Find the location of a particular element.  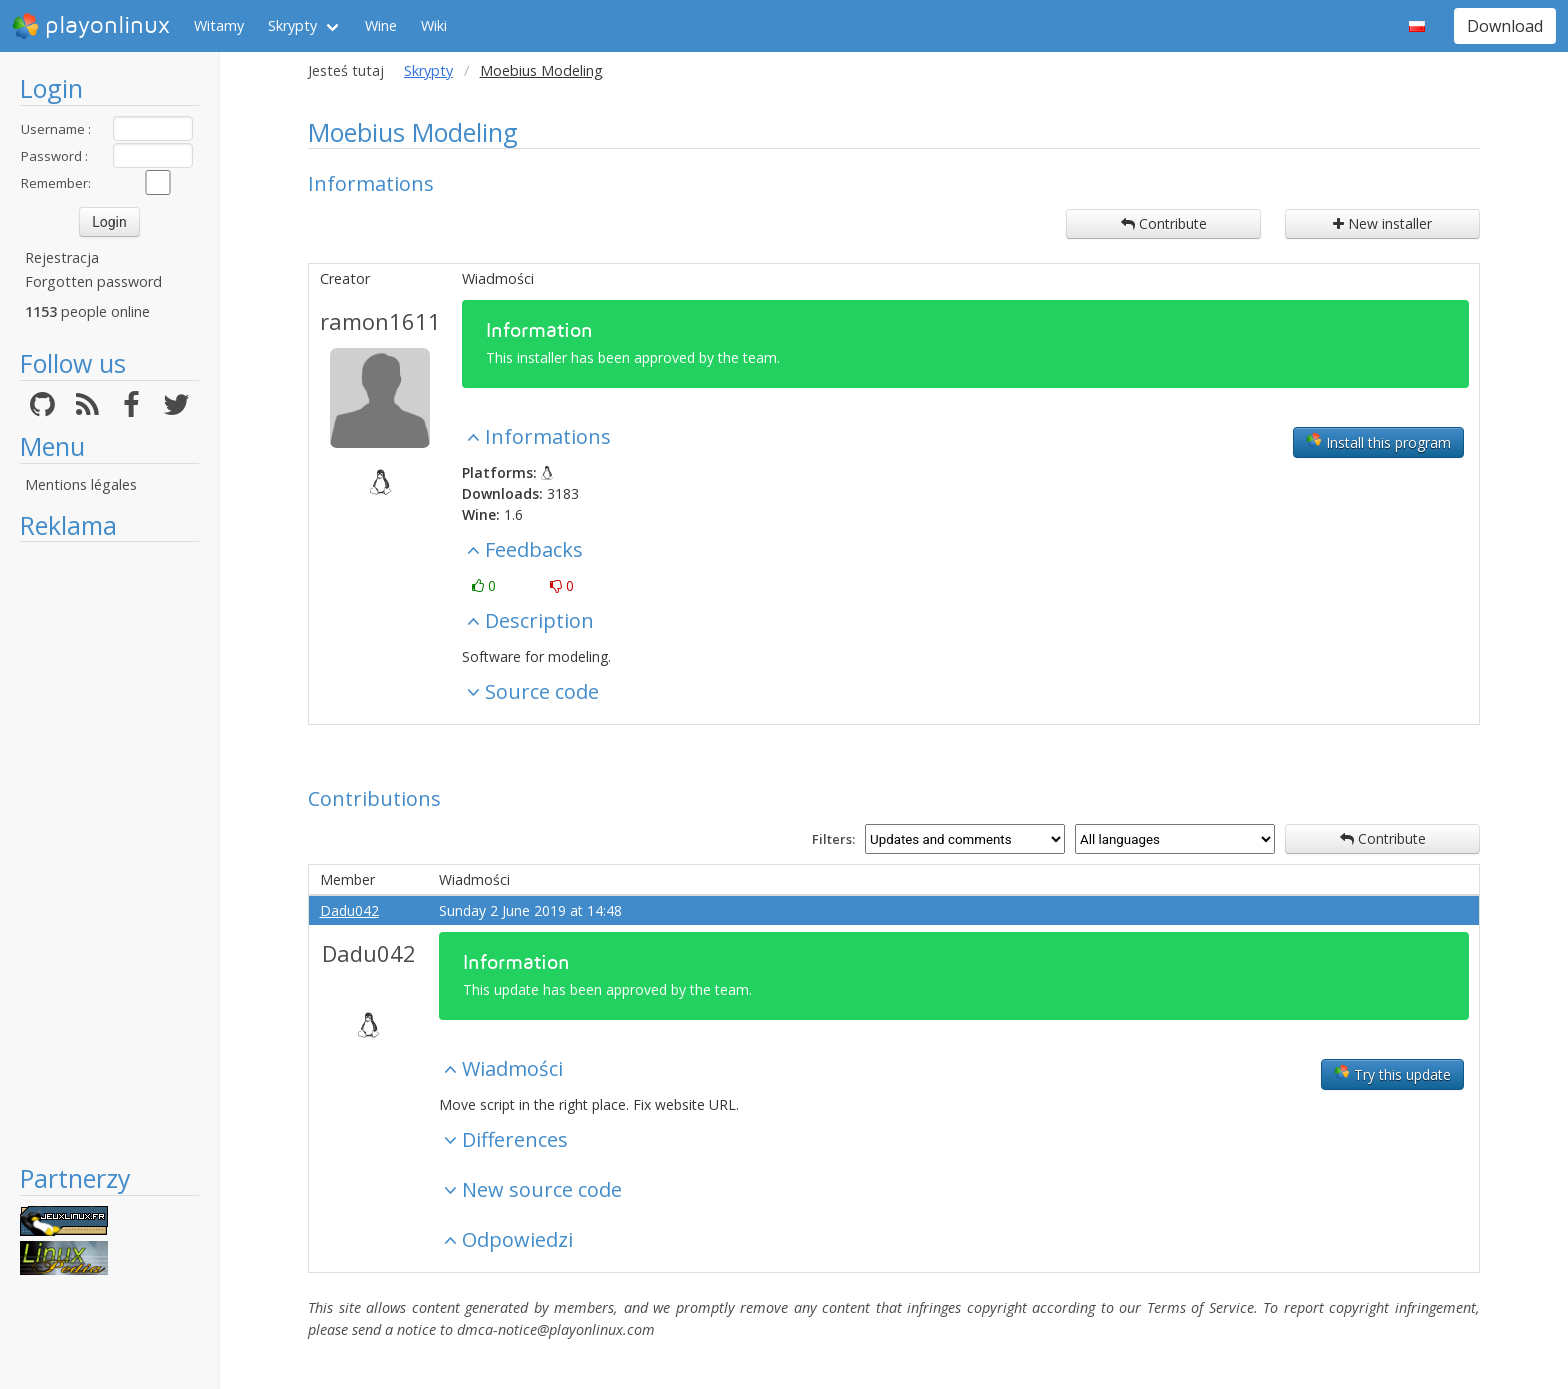

Install this program is located at coordinates (1378, 442).